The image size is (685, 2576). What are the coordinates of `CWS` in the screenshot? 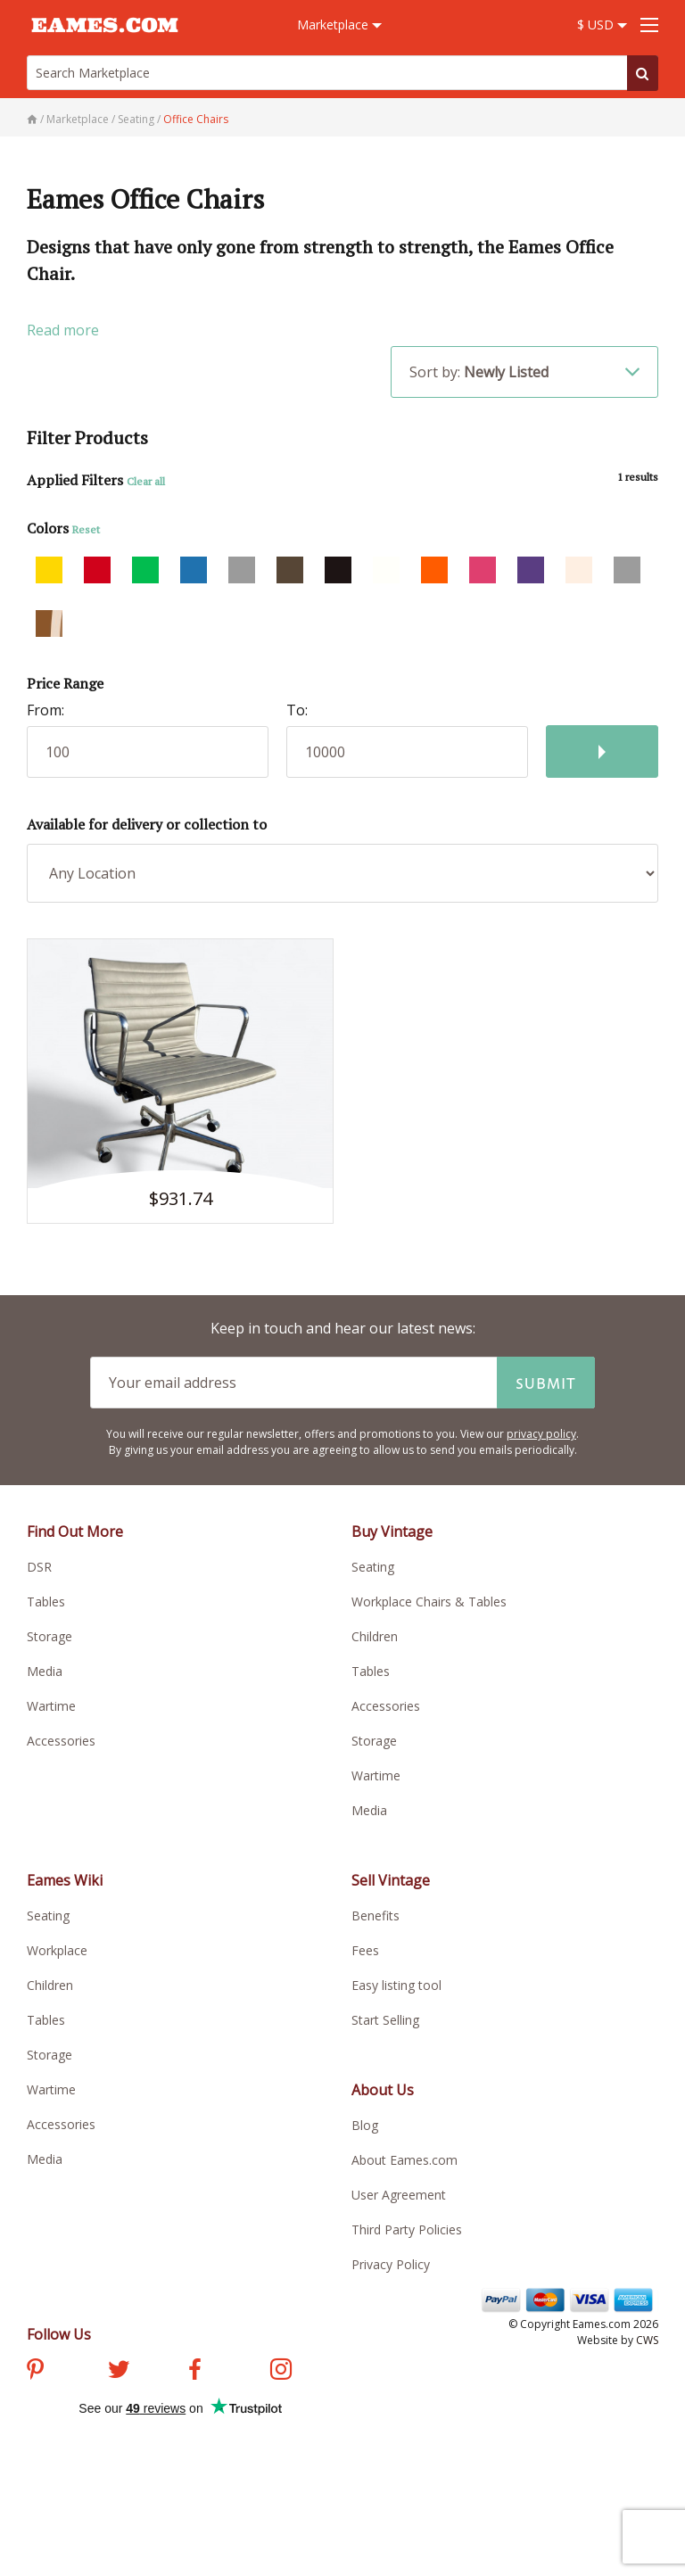 It's located at (647, 2340).